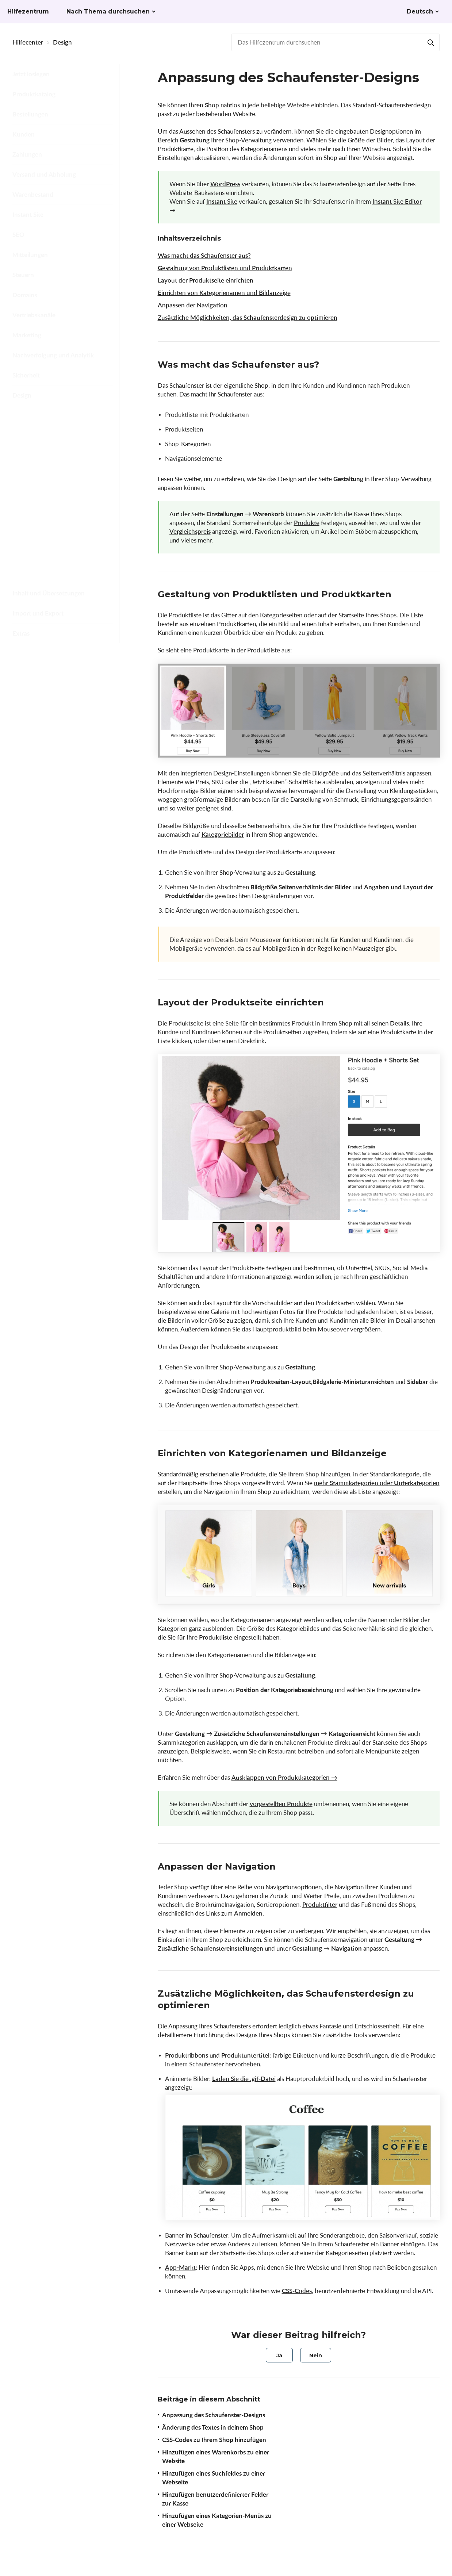 The width and height of the screenshot is (452, 2576). What do you see at coordinates (27, 154) in the screenshot?
I see `Zahlungen` at bounding box center [27, 154].